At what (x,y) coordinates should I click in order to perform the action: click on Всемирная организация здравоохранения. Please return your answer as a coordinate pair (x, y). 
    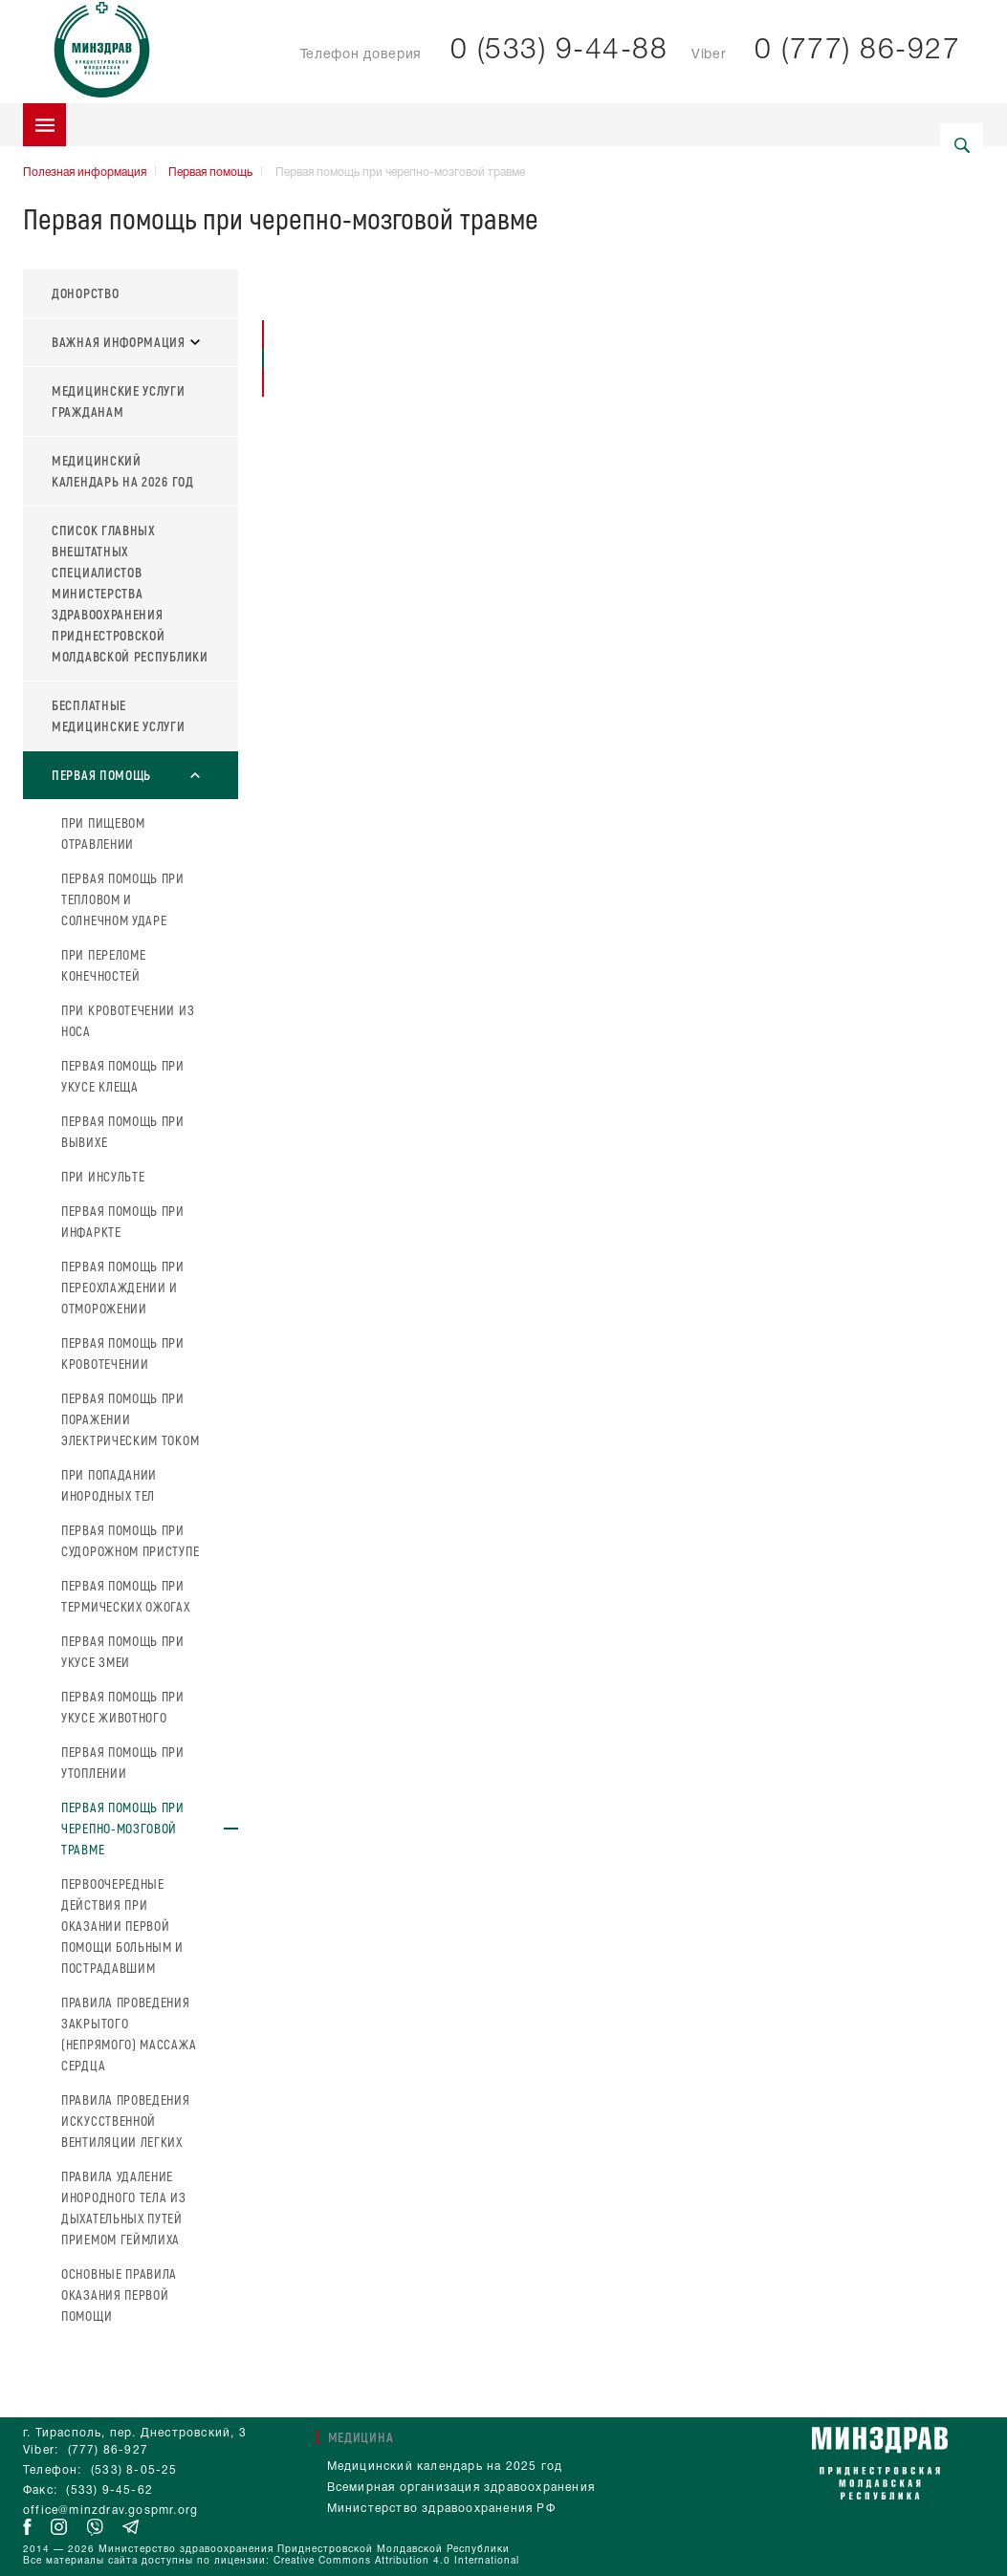
    Looking at the image, I should click on (461, 2487).